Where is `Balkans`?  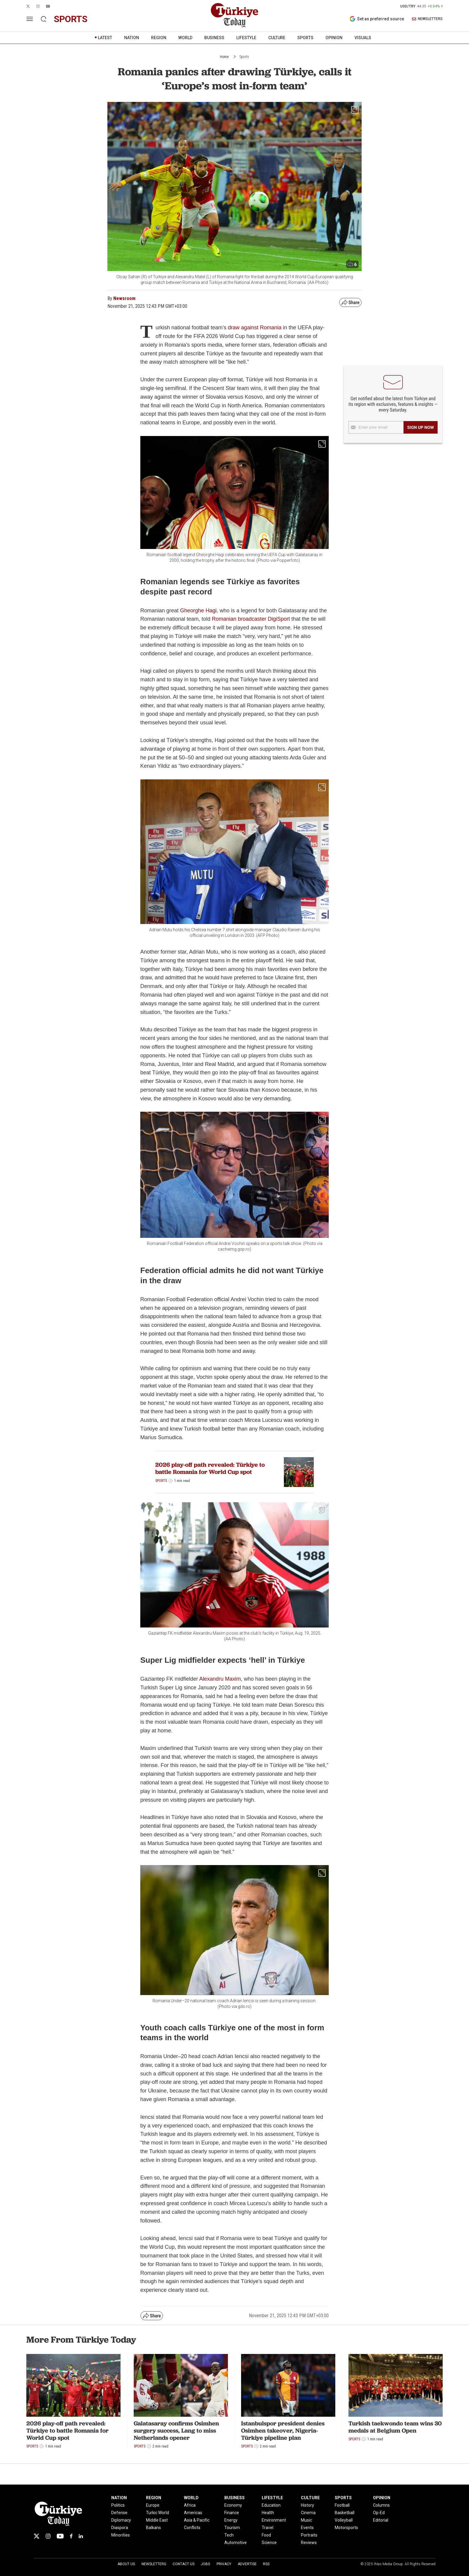
Balkans is located at coordinates (153, 2527).